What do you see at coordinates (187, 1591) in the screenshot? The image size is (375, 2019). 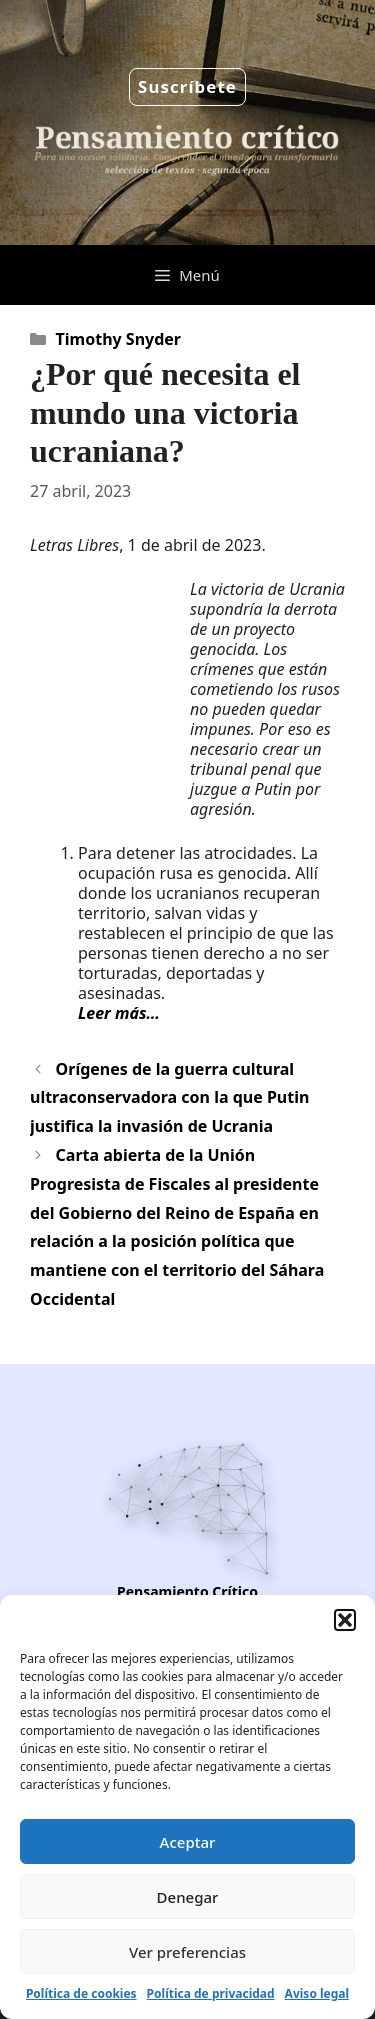 I see `Pensamiento Crítico` at bounding box center [187, 1591].